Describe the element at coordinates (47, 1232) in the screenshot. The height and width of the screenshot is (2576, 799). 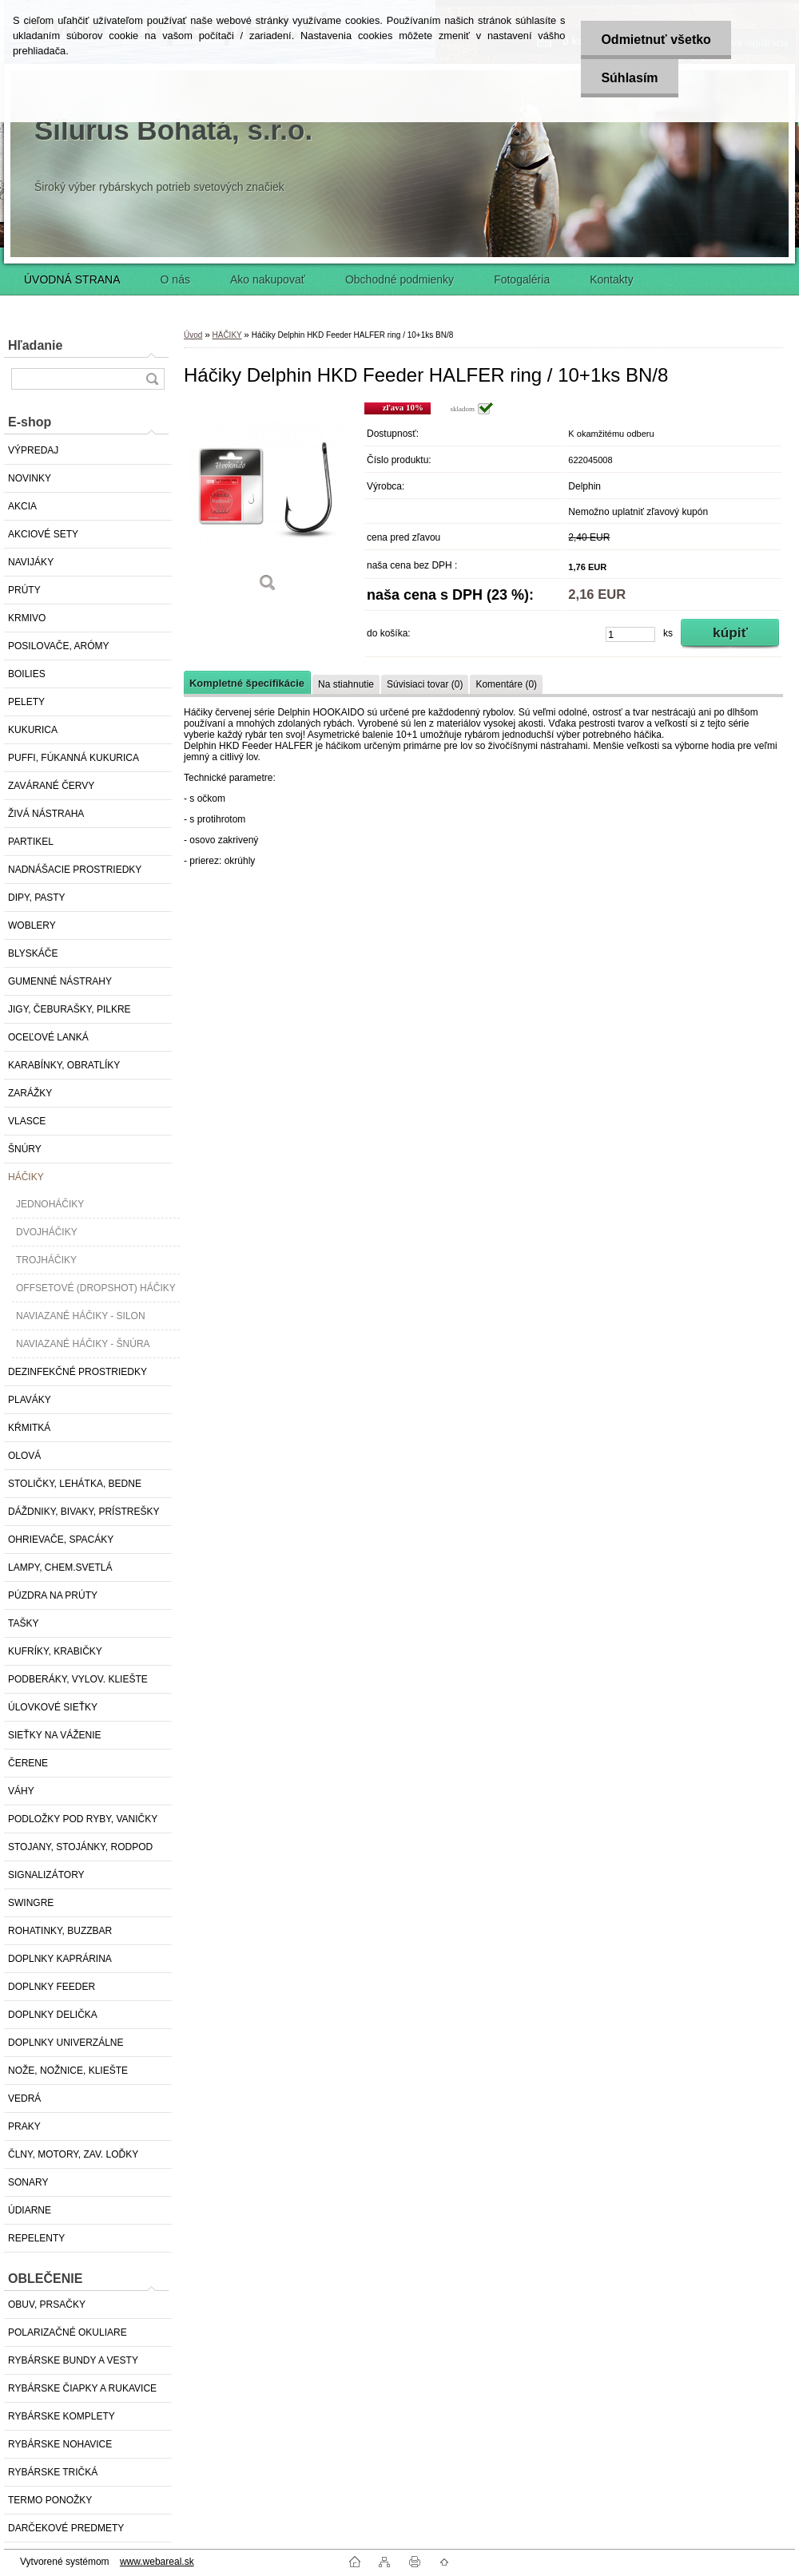
I see `DVOJHÁČIKY` at that location.